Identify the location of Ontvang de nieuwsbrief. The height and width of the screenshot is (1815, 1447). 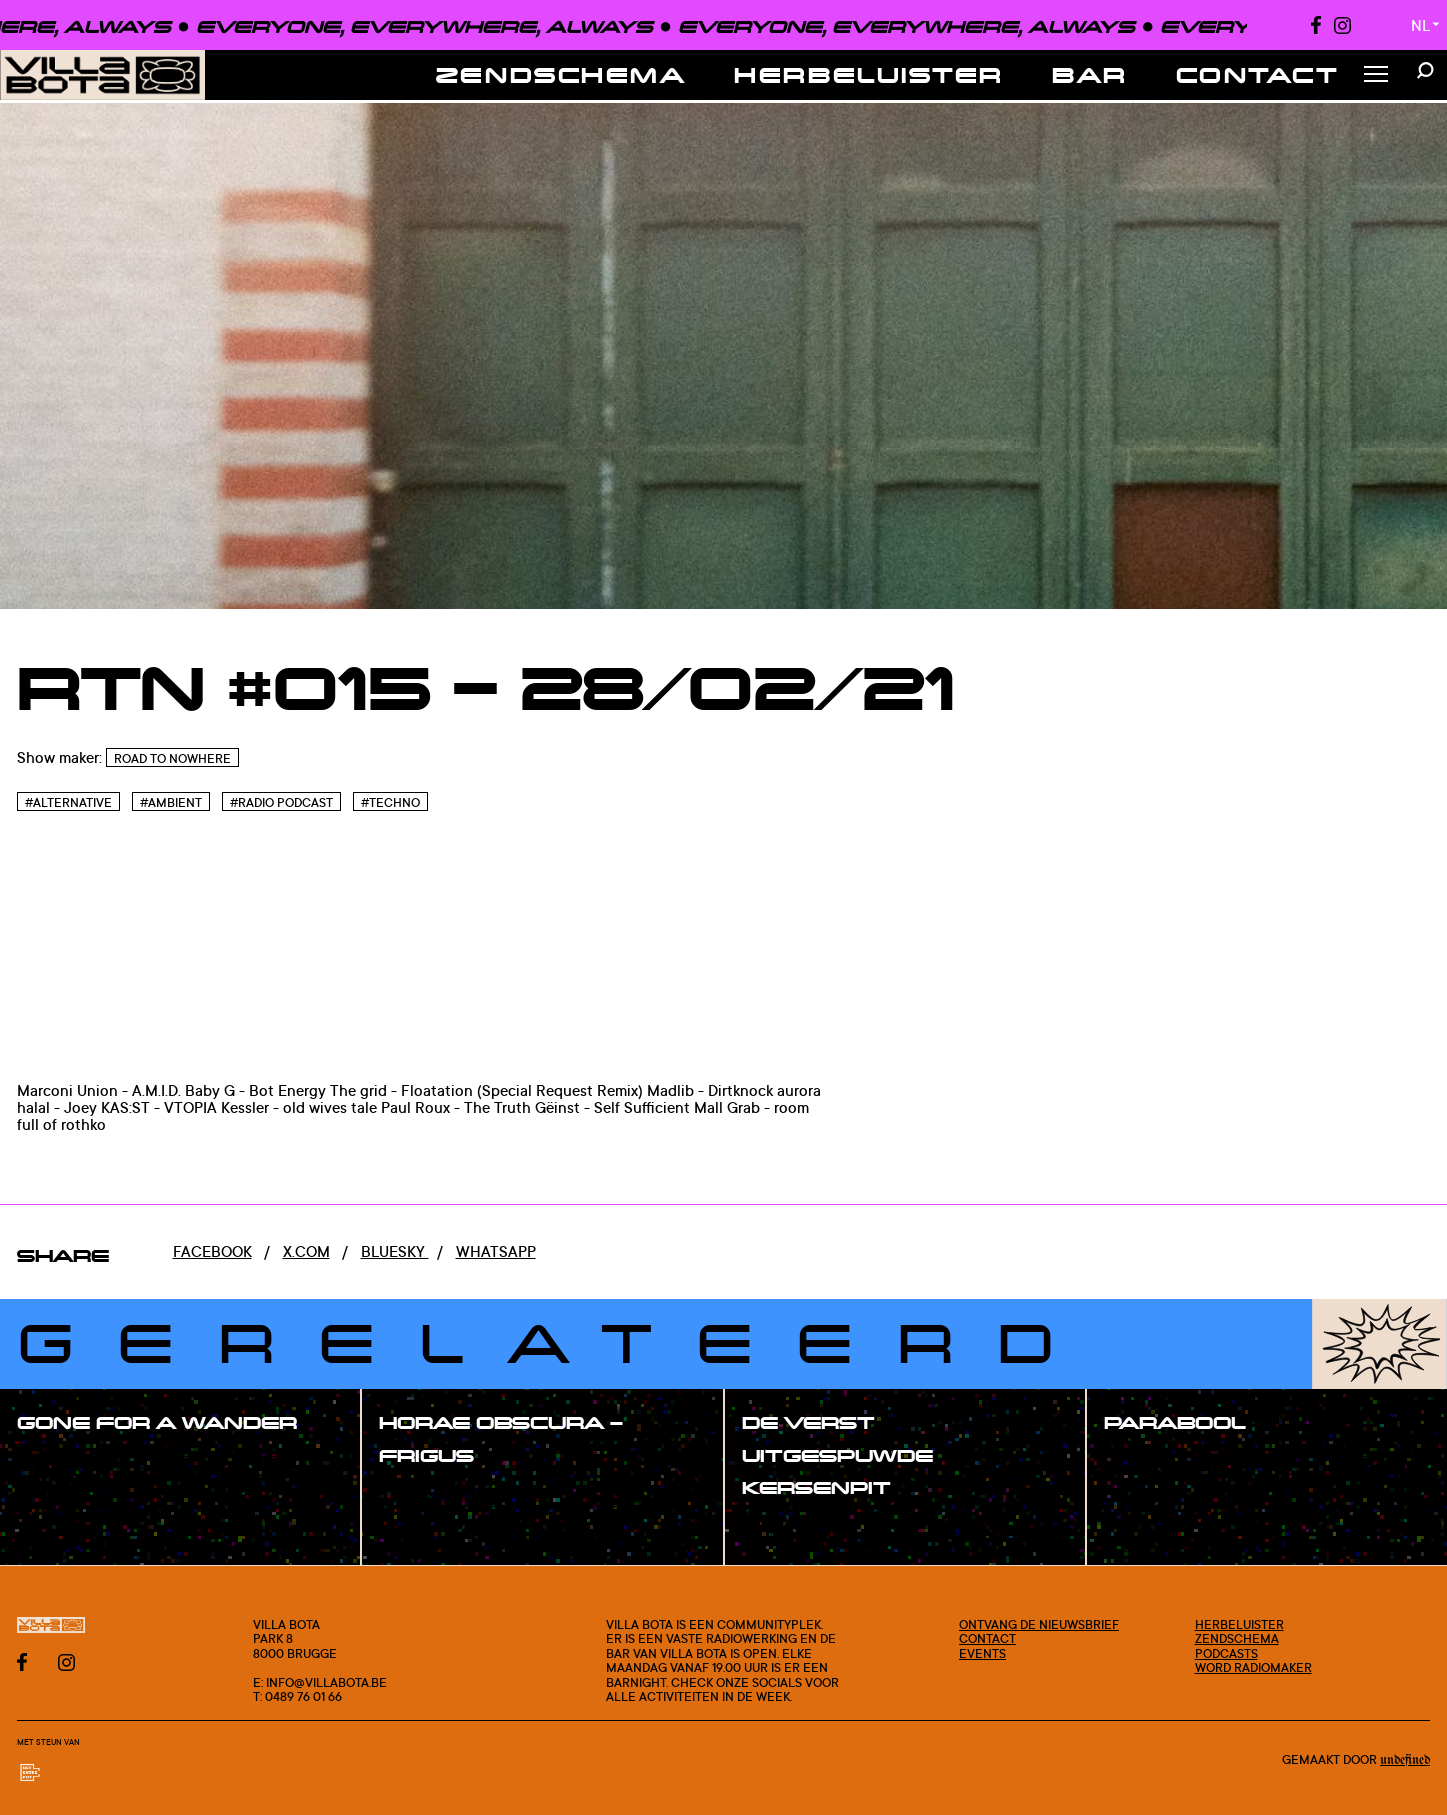
(1039, 1624).